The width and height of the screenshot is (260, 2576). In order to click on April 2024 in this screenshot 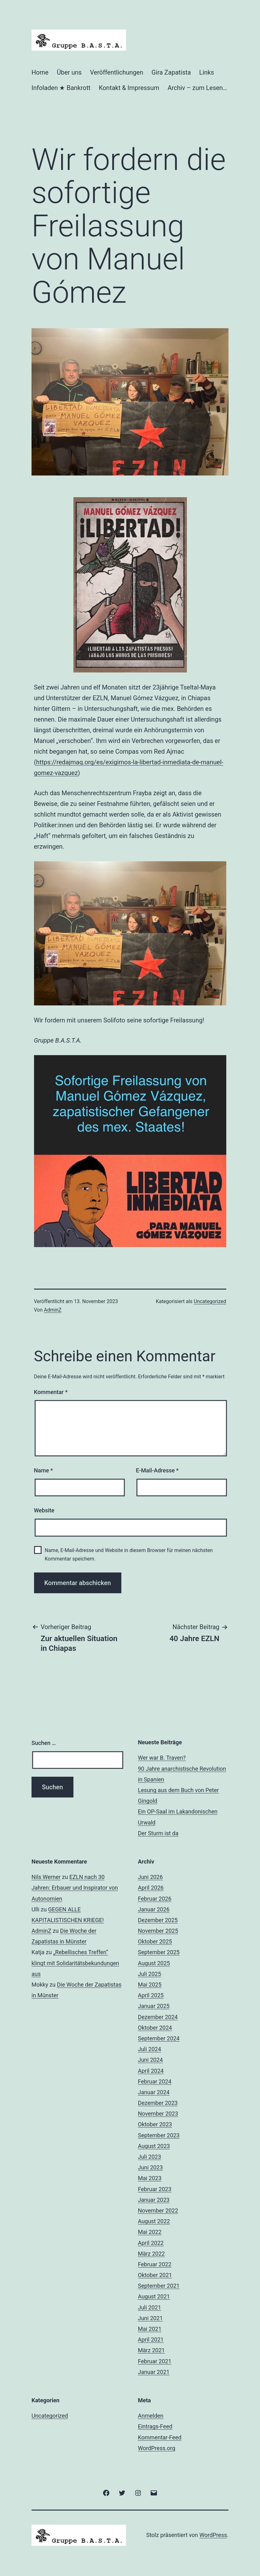, I will do `click(151, 2070)`.